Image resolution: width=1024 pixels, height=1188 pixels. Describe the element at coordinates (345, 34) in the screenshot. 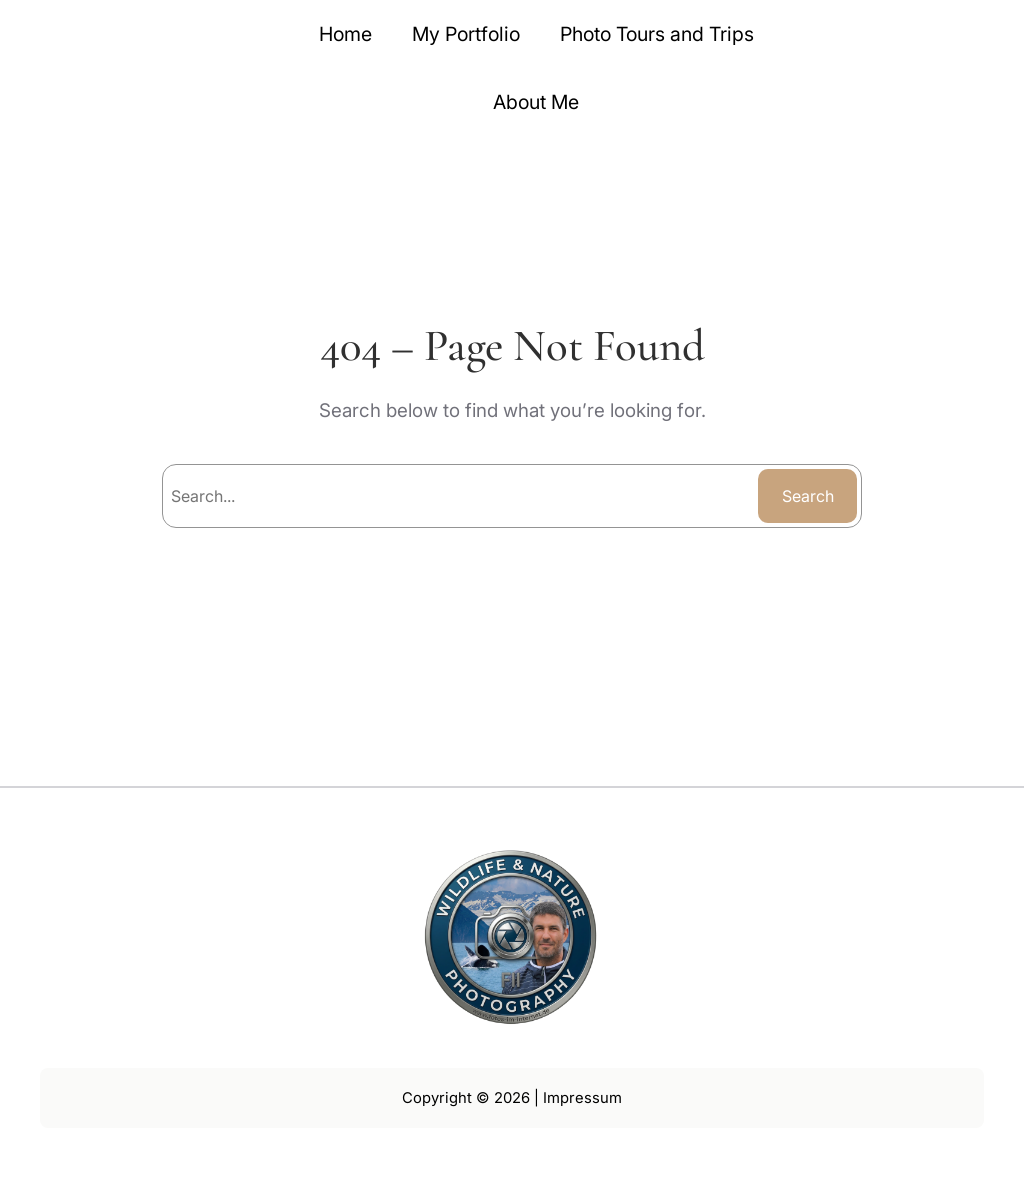

I see `Home` at that location.